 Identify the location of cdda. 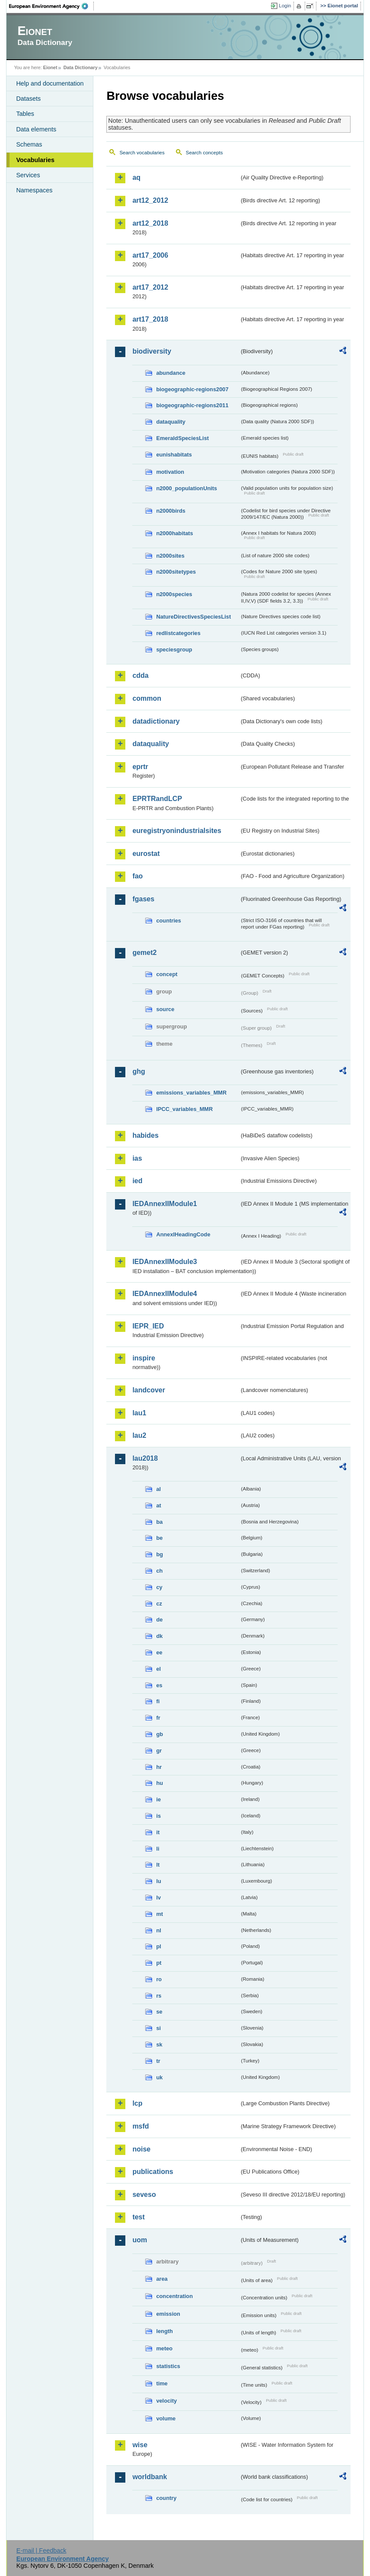
(140, 675).